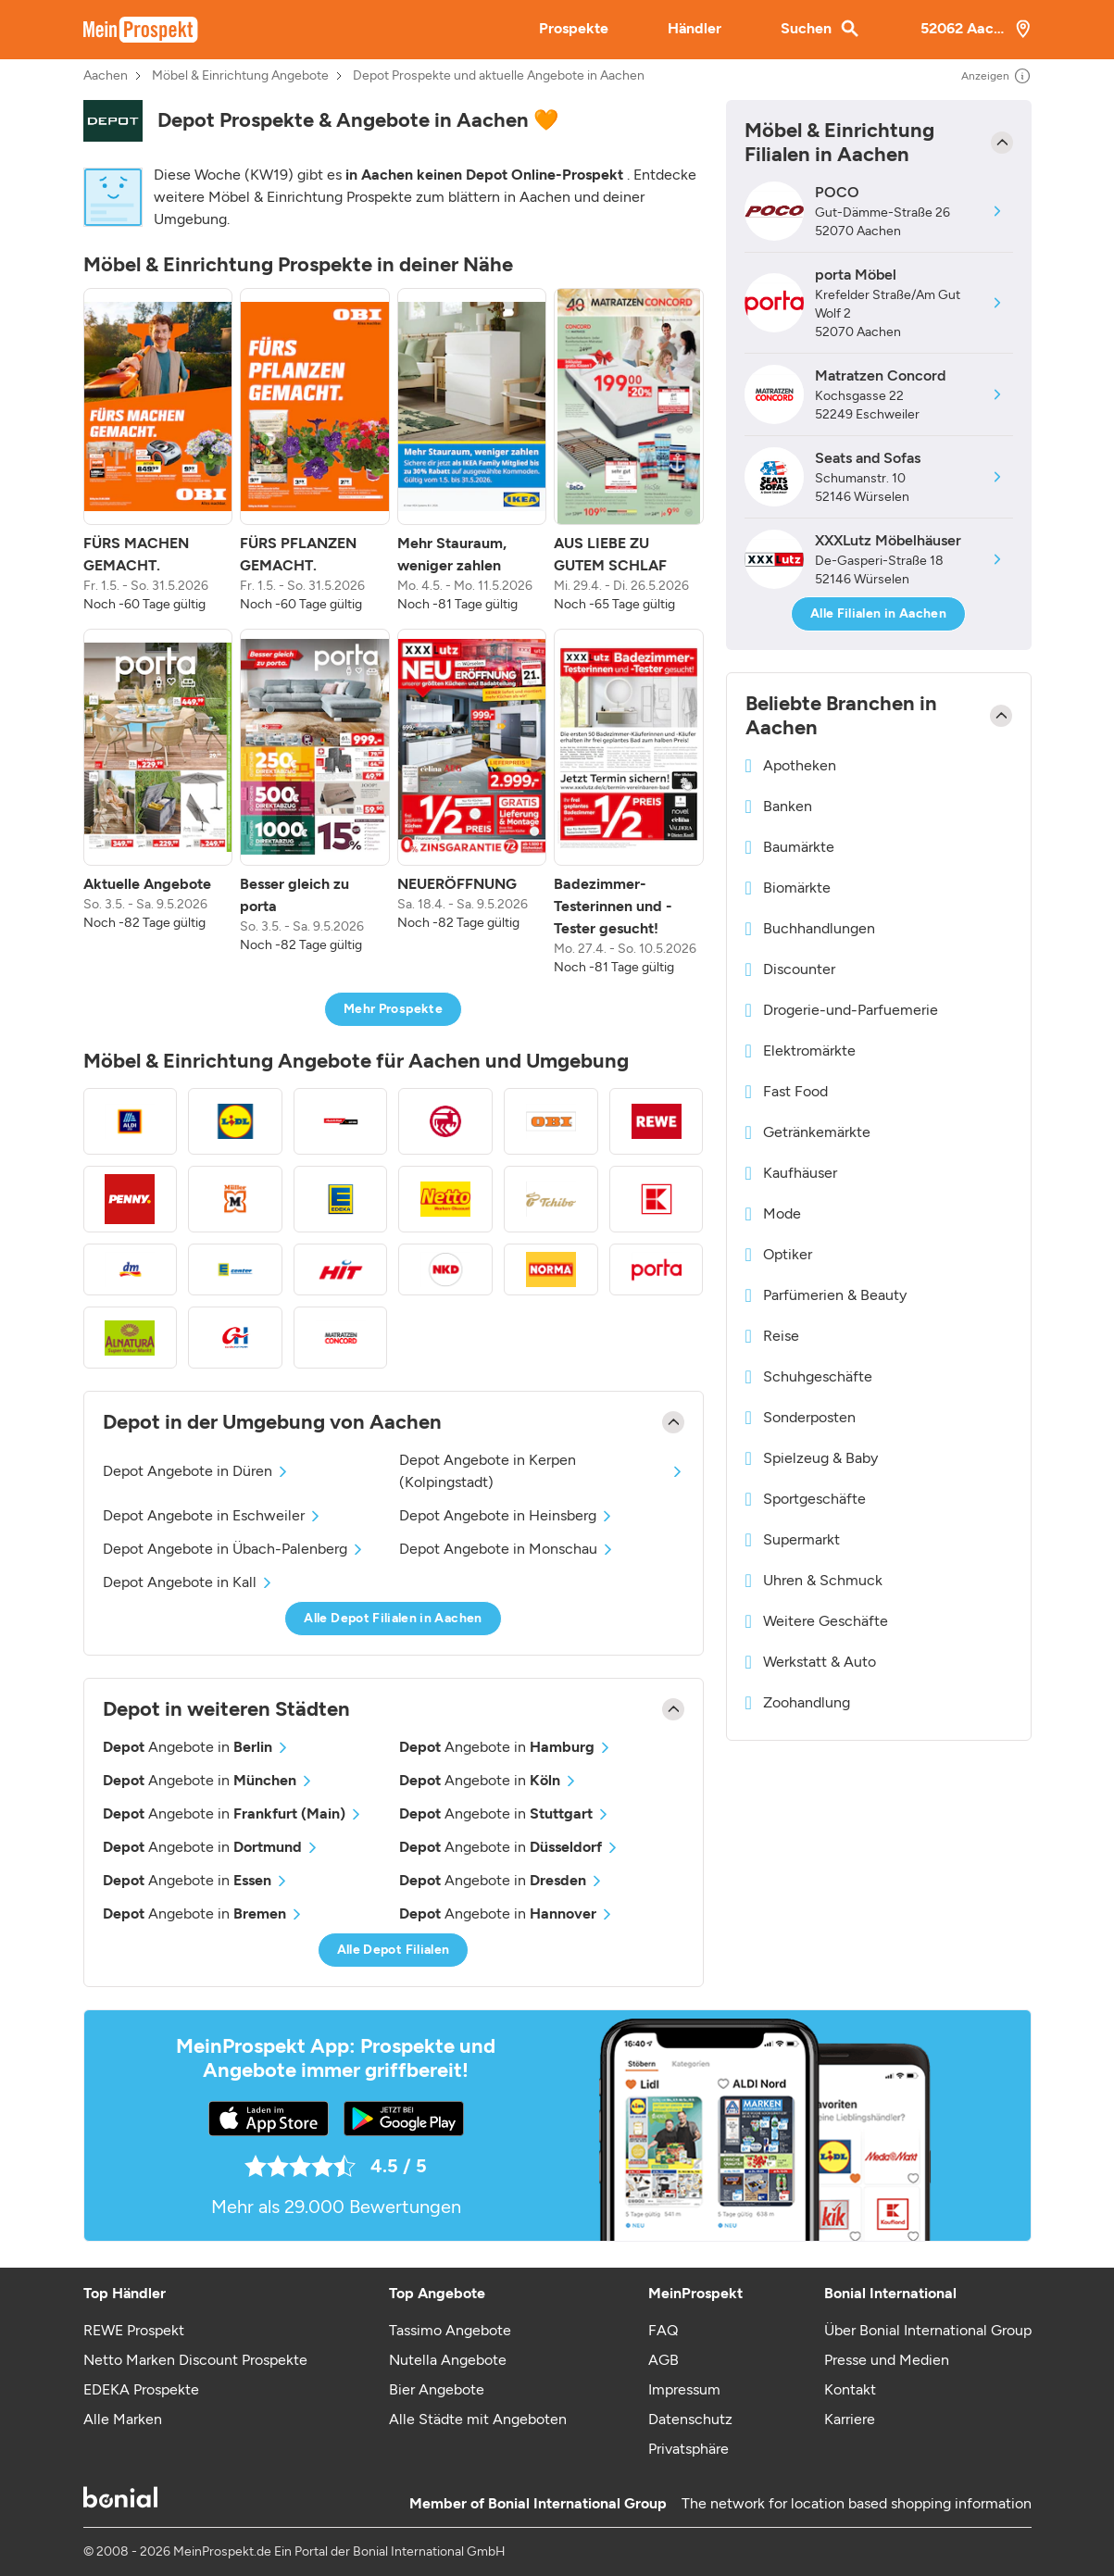 This screenshot has width=1114, height=2576. What do you see at coordinates (694, 28) in the screenshot?
I see `Händler` at bounding box center [694, 28].